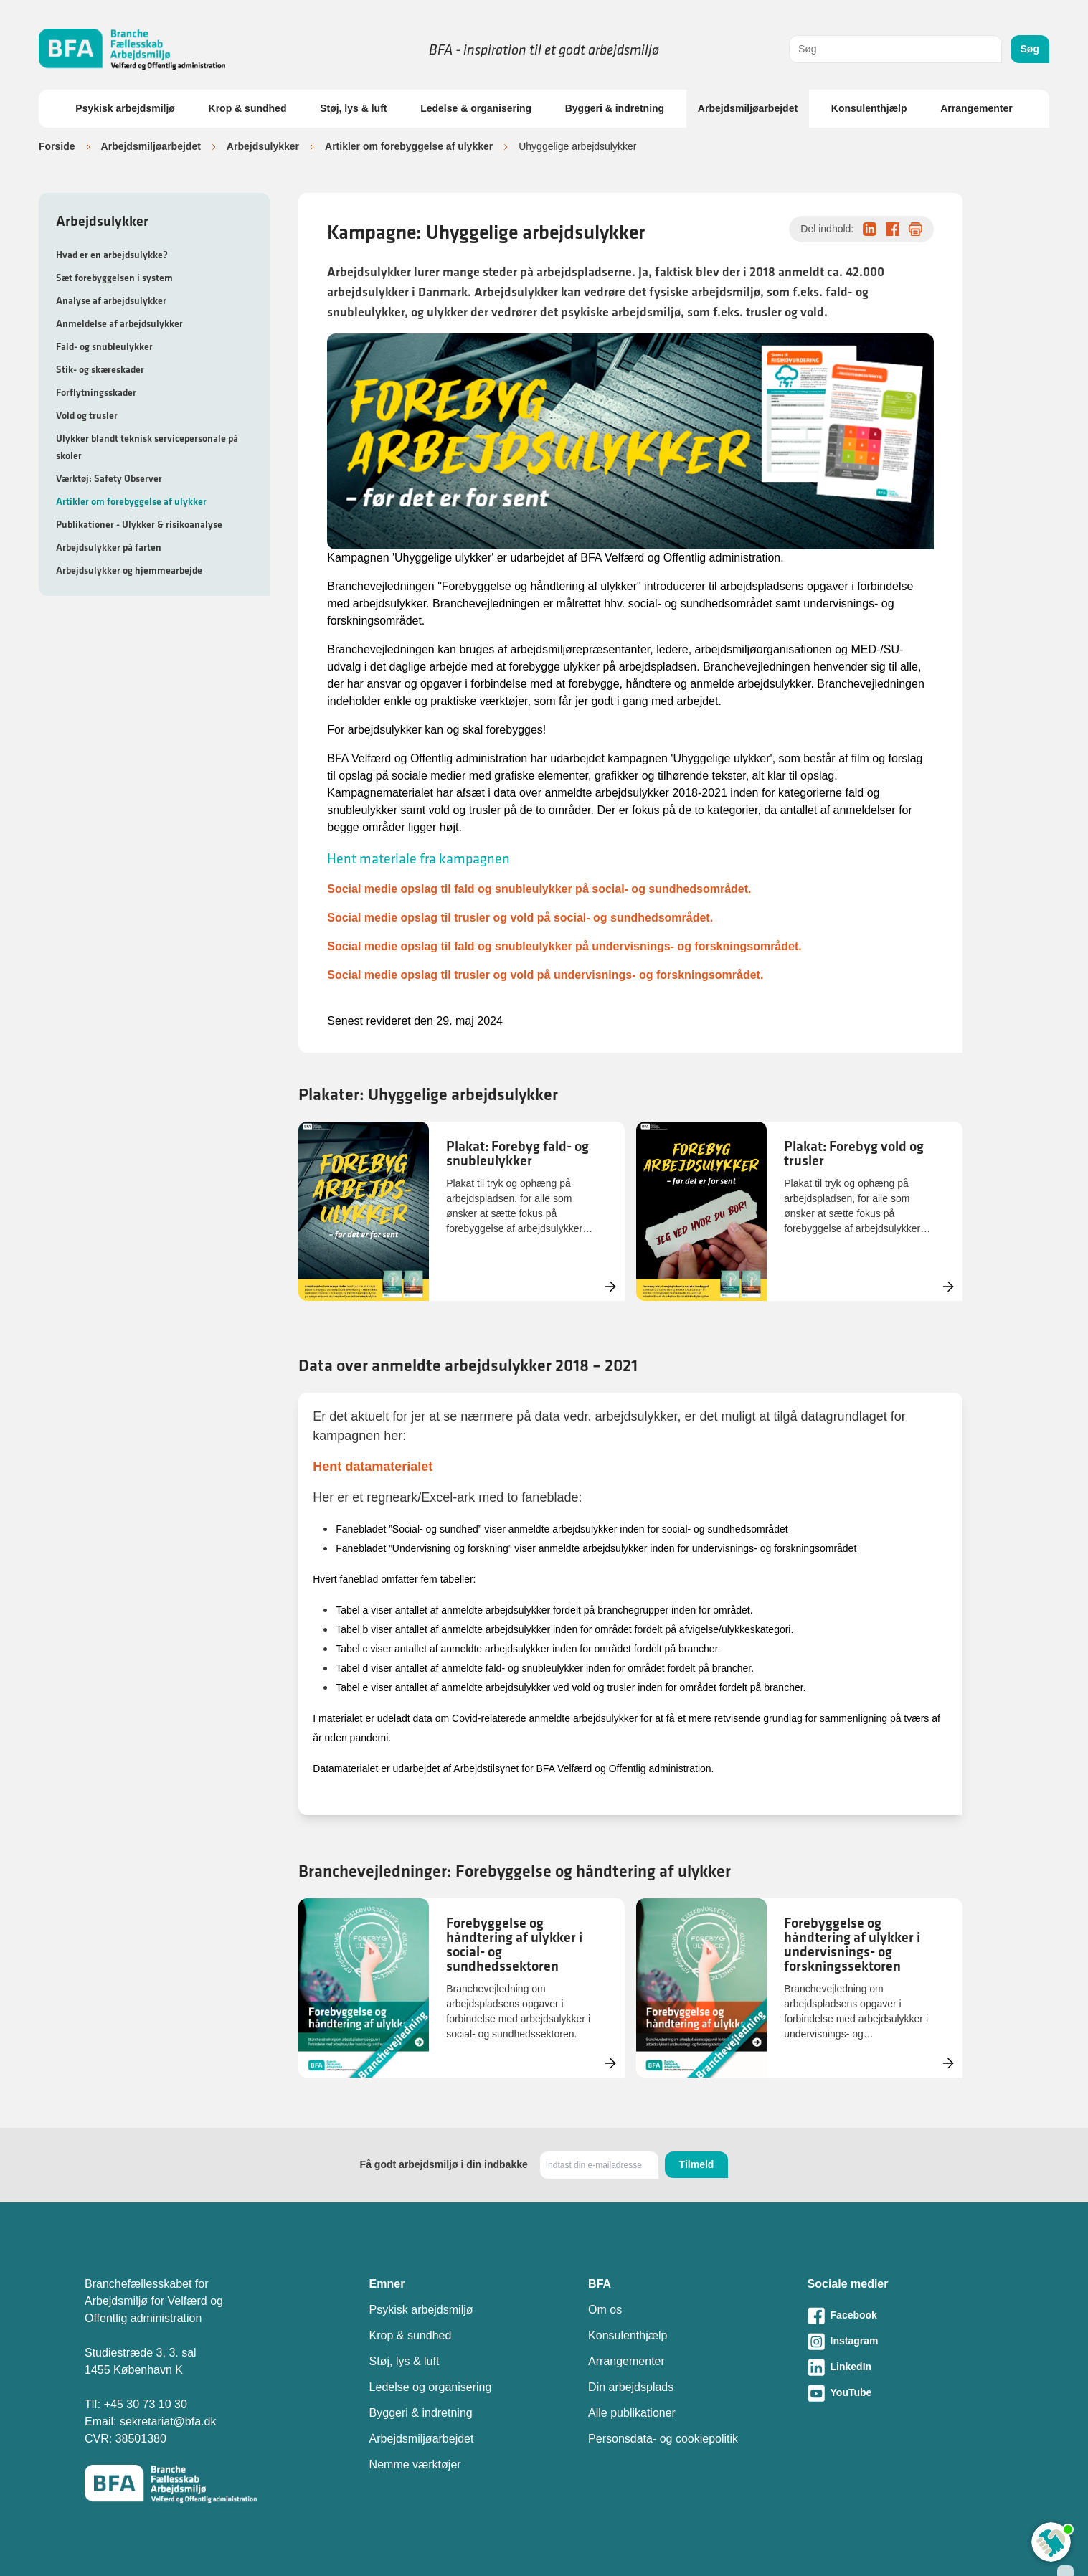 This screenshot has height=2576, width=1088. Describe the element at coordinates (353, 108) in the screenshot. I see `Støj, lys & luft` at that location.